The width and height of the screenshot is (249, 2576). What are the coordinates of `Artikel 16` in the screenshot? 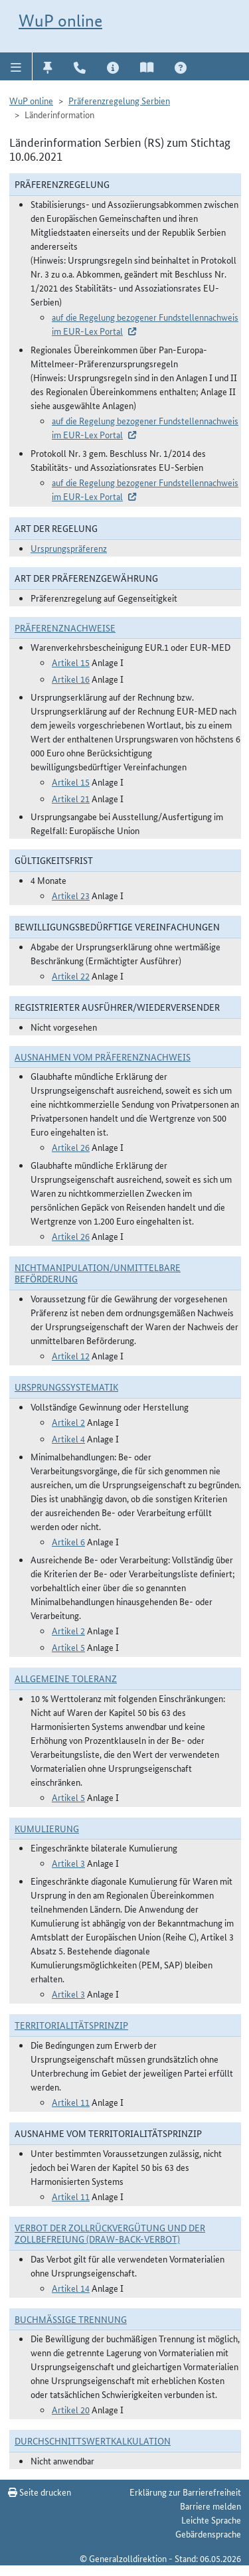 It's located at (71, 678).